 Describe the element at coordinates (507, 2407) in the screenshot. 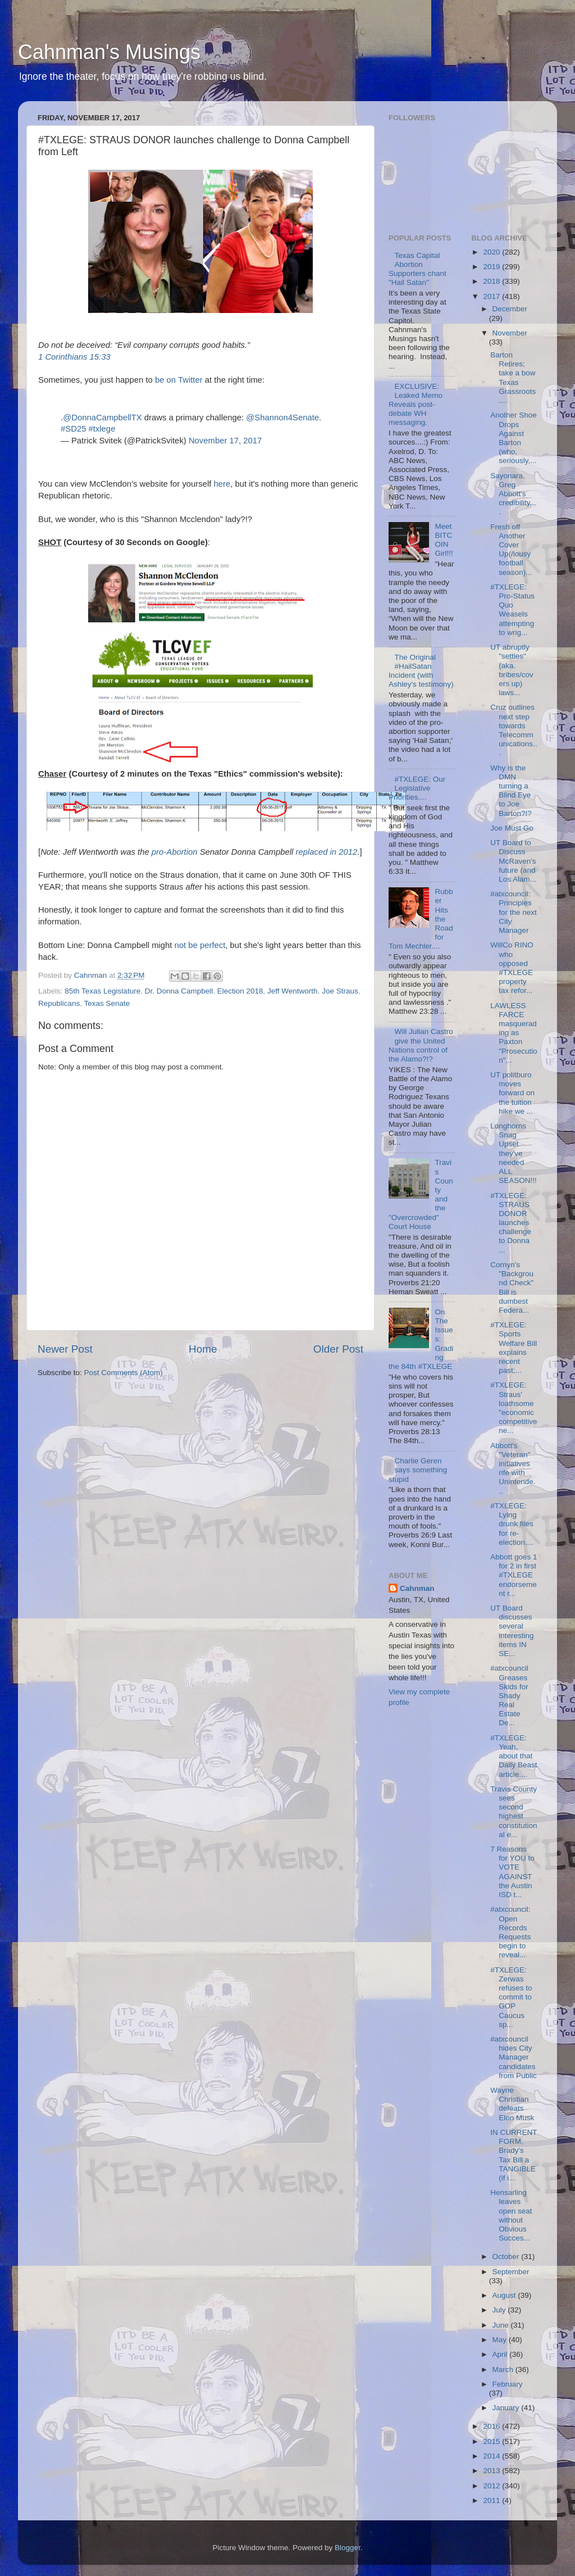

I see `January` at that location.